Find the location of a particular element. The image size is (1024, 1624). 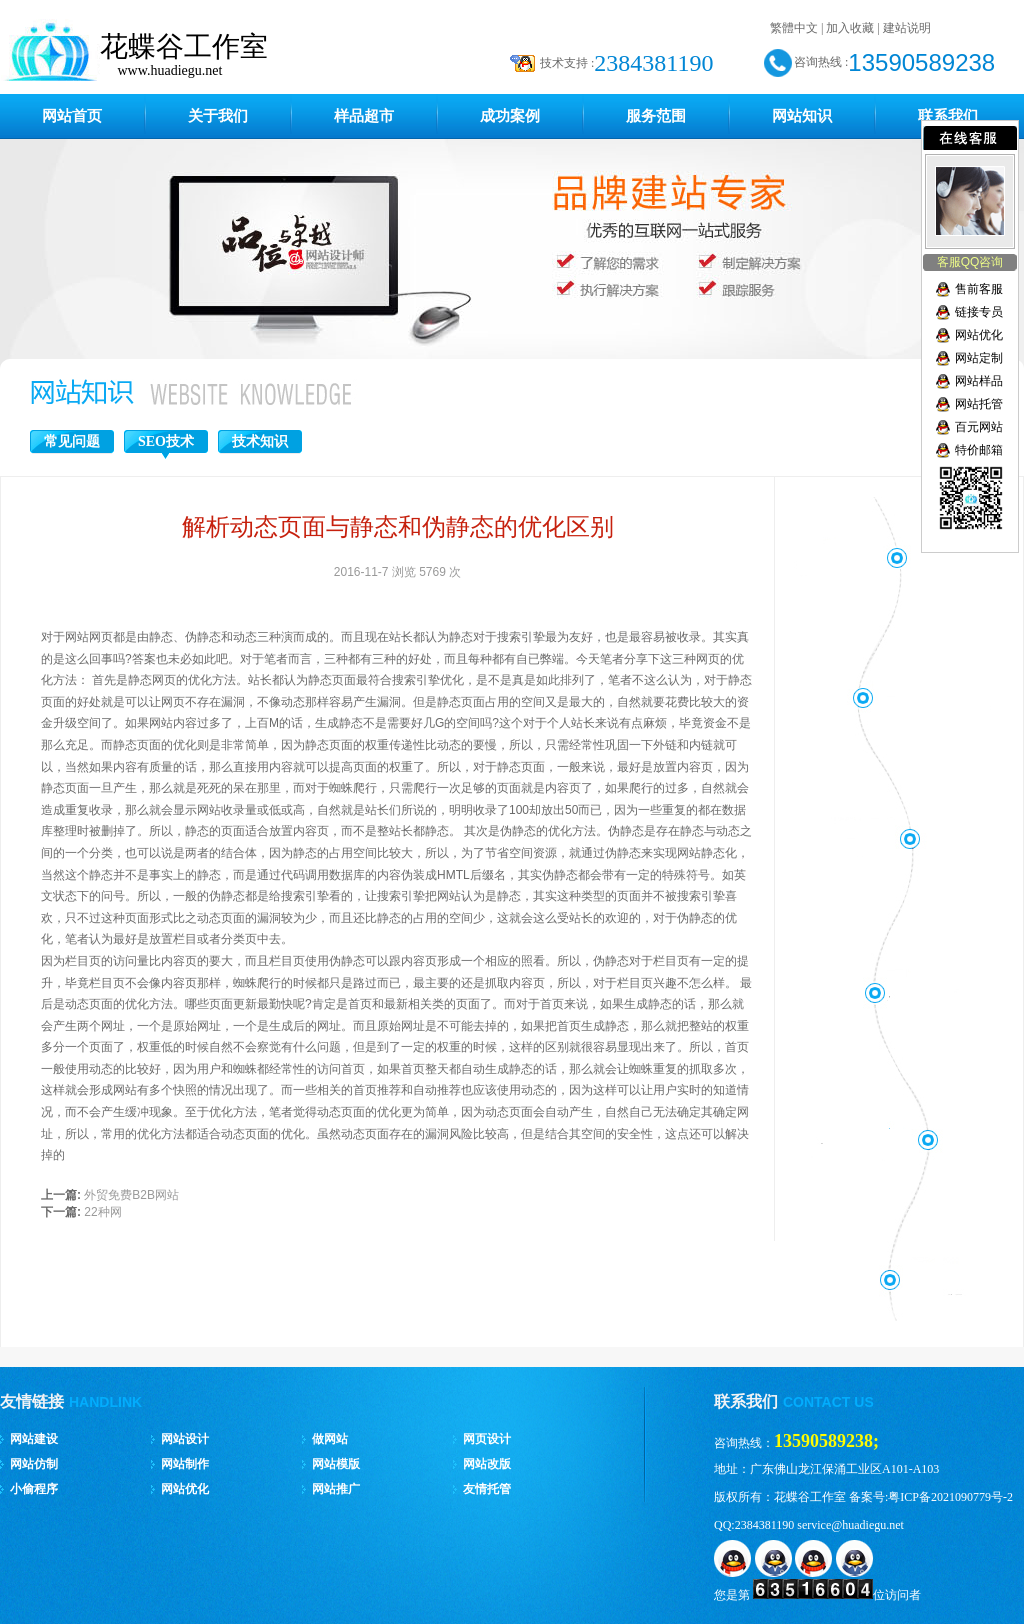

样品超市 is located at coordinates (364, 116).